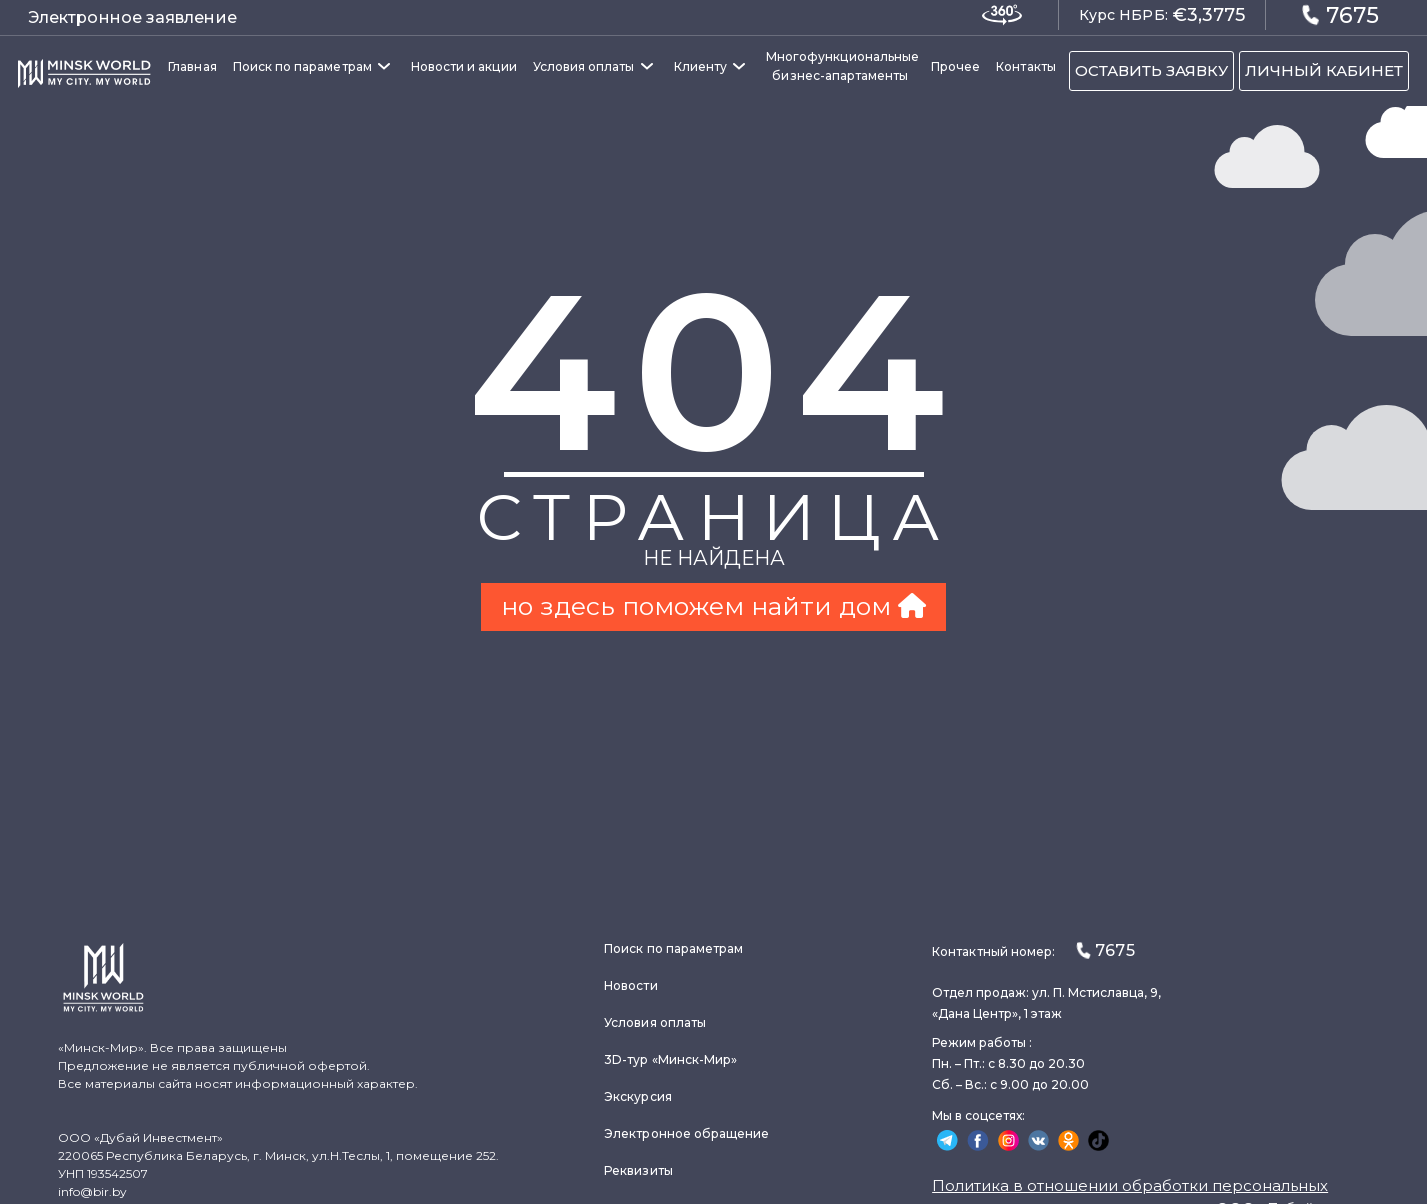 The image size is (1427, 1204). What do you see at coordinates (1324, 70) in the screenshot?
I see `ЛИЧНЫЙ КАБИНЕТ` at bounding box center [1324, 70].